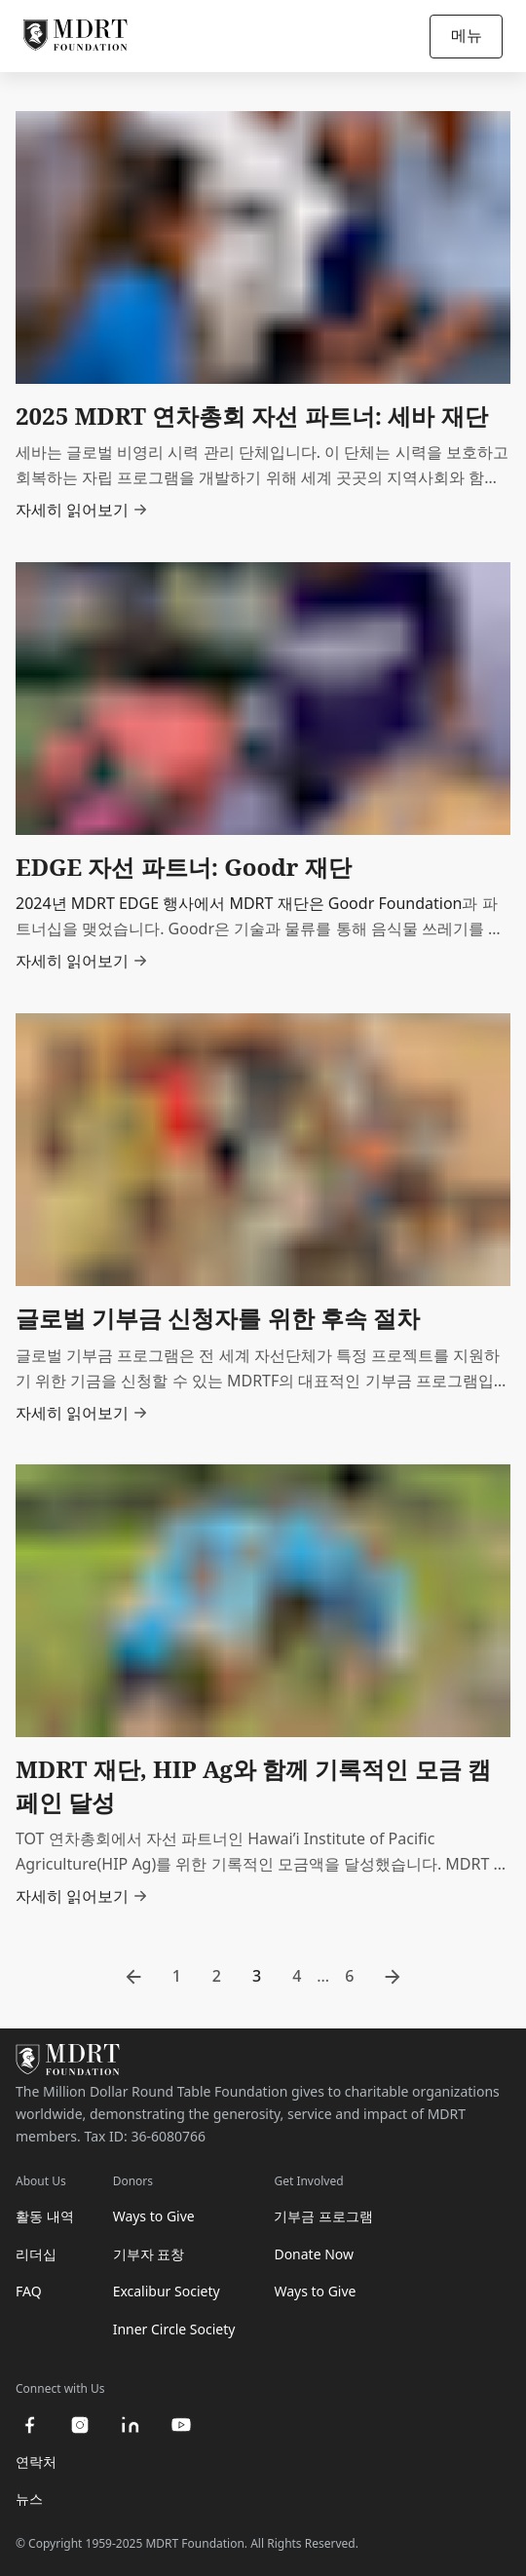 The image size is (526, 2576). I want to click on Goodr Foundation, so click(395, 903).